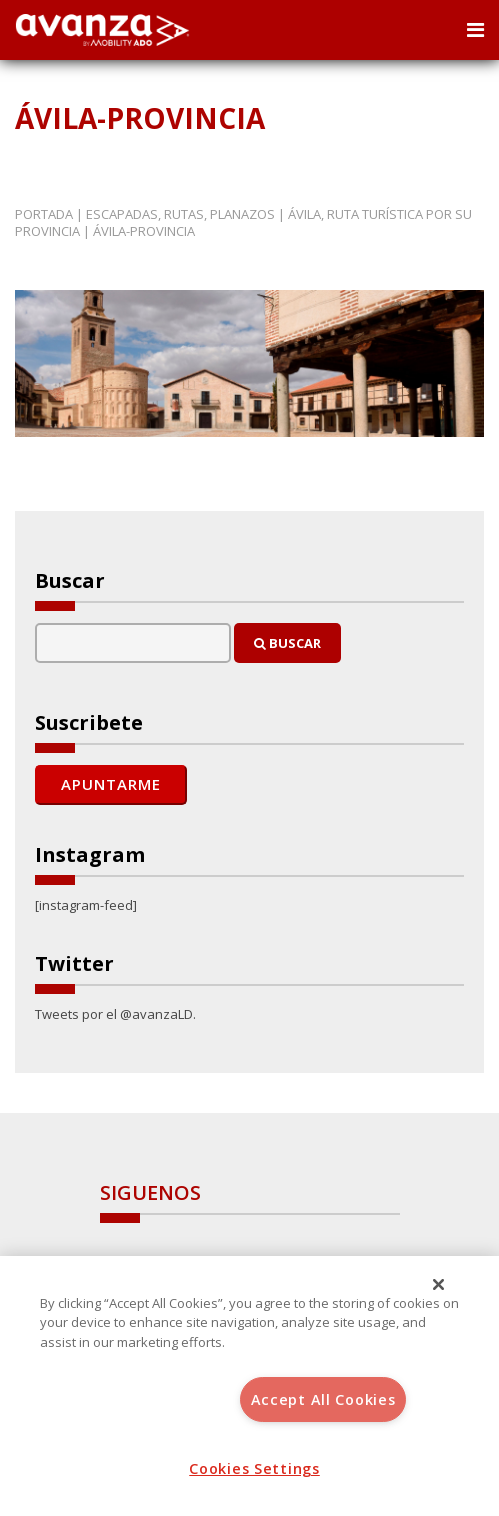 This screenshot has width=499, height=1516. What do you see at coordinates (254, 1468) in the screenshot?
I see `Cookies Settings` at bounding box center [254, 1468].